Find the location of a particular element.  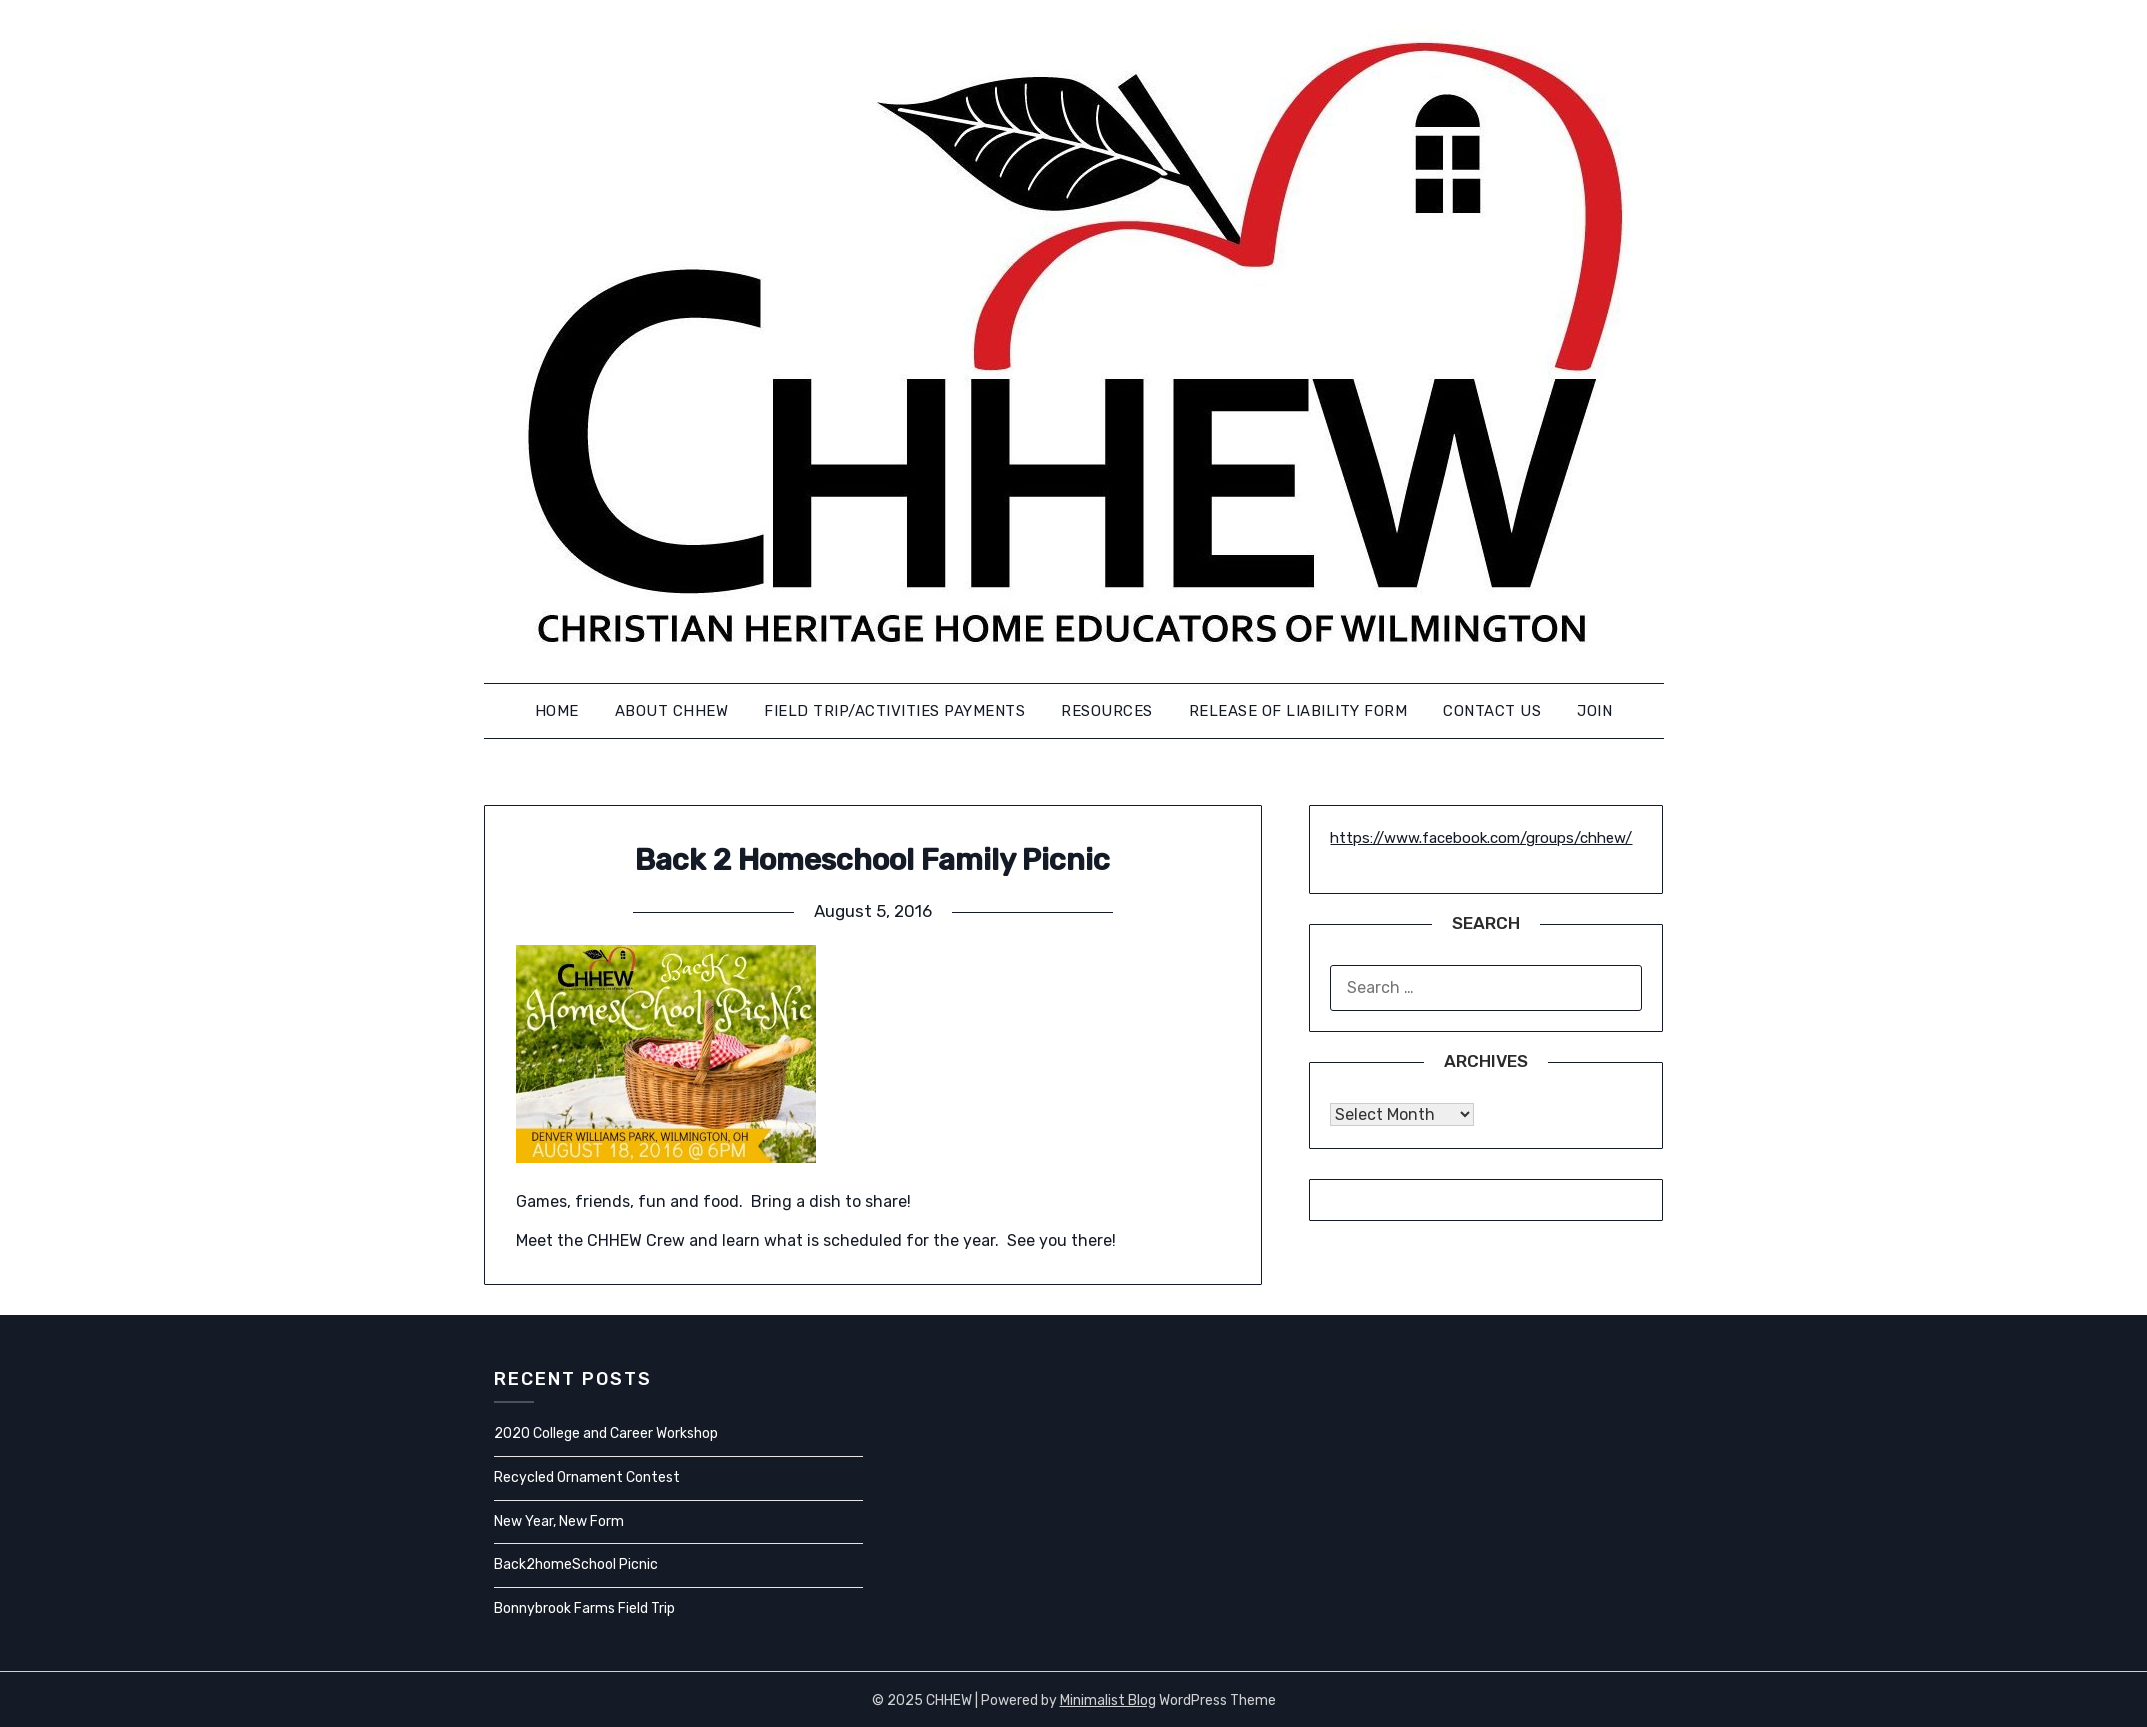

Bonnybrook Farms Field Trip is located at coordinates (584, 1608).